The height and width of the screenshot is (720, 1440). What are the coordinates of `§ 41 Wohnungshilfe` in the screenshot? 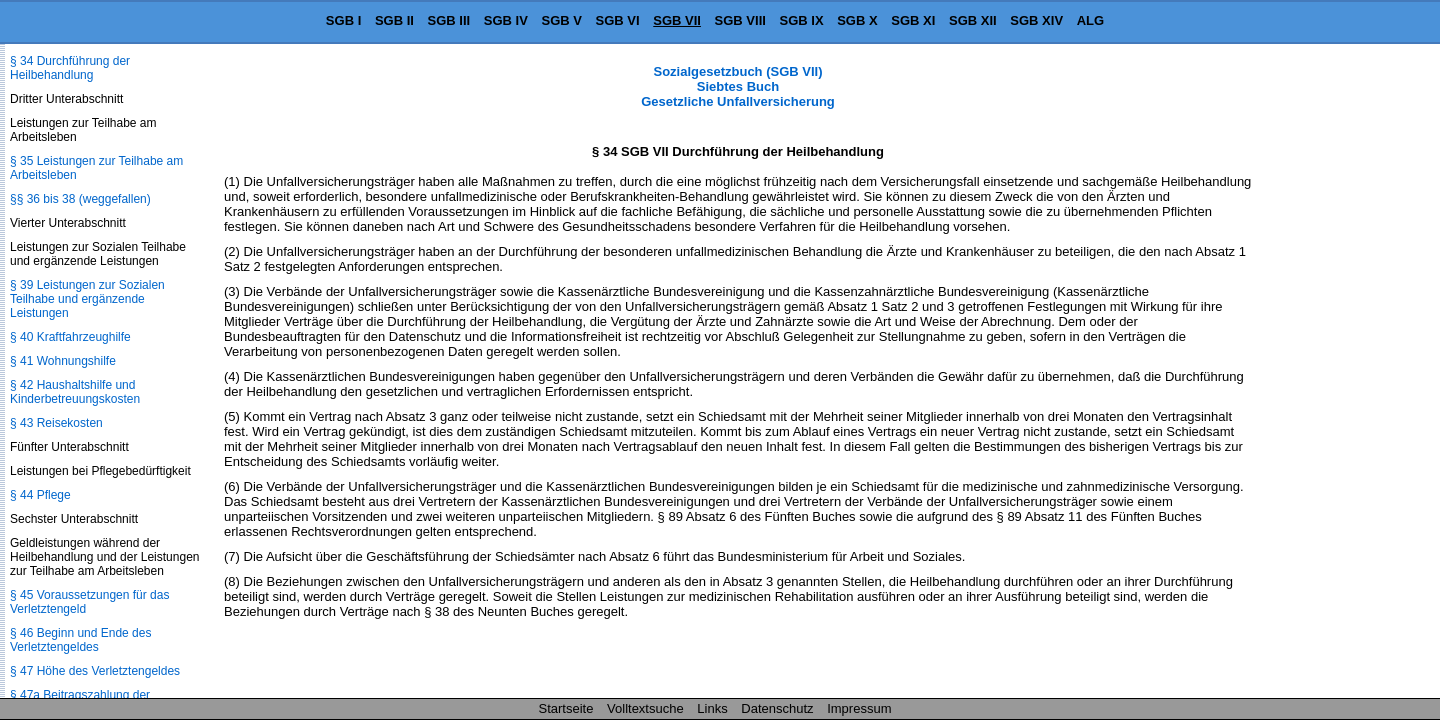 It's located at (63, 361).